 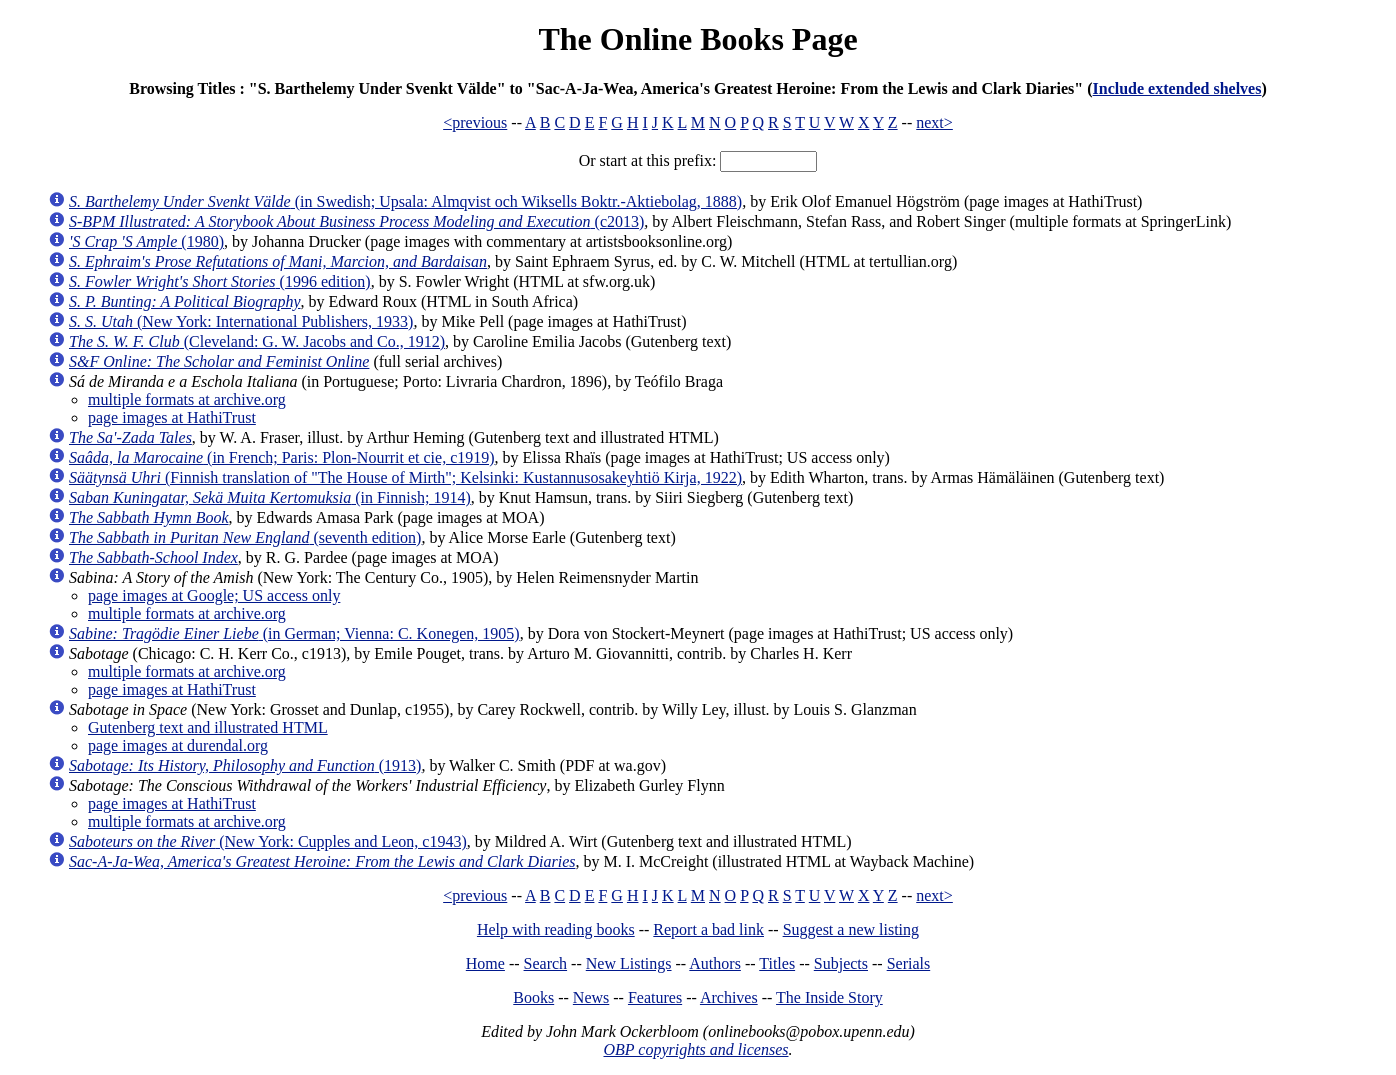 What do you see at coordinates (485, 963) in the screenshot?
I see `Home` at bounding box center [485, 963].